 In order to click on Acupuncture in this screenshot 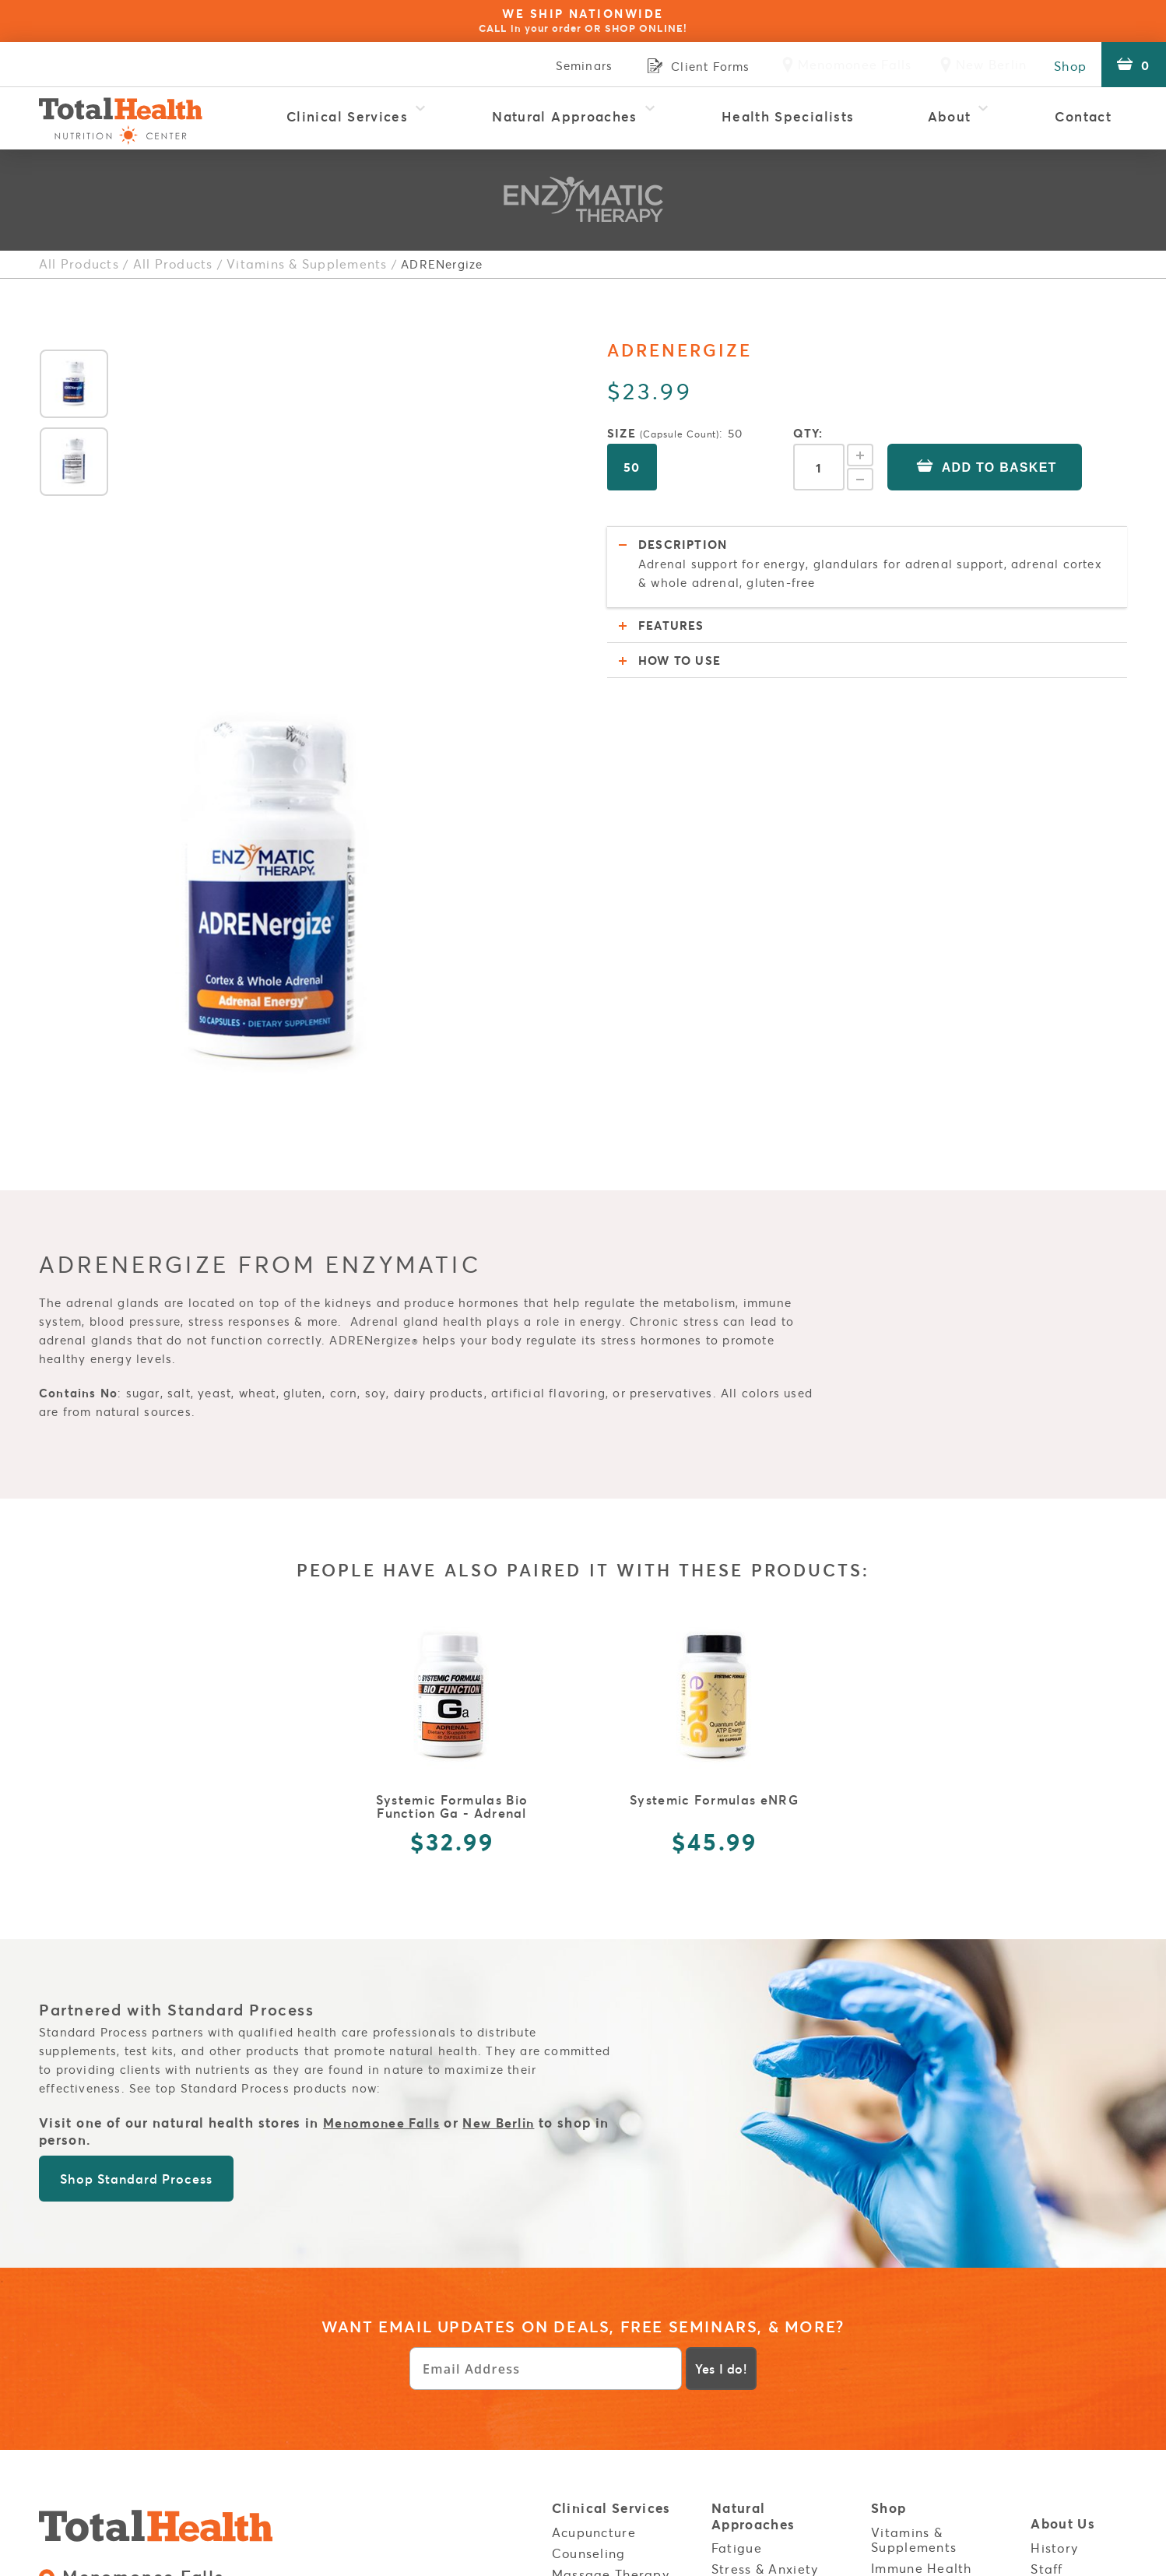, I will do `click(594, 2188)`.